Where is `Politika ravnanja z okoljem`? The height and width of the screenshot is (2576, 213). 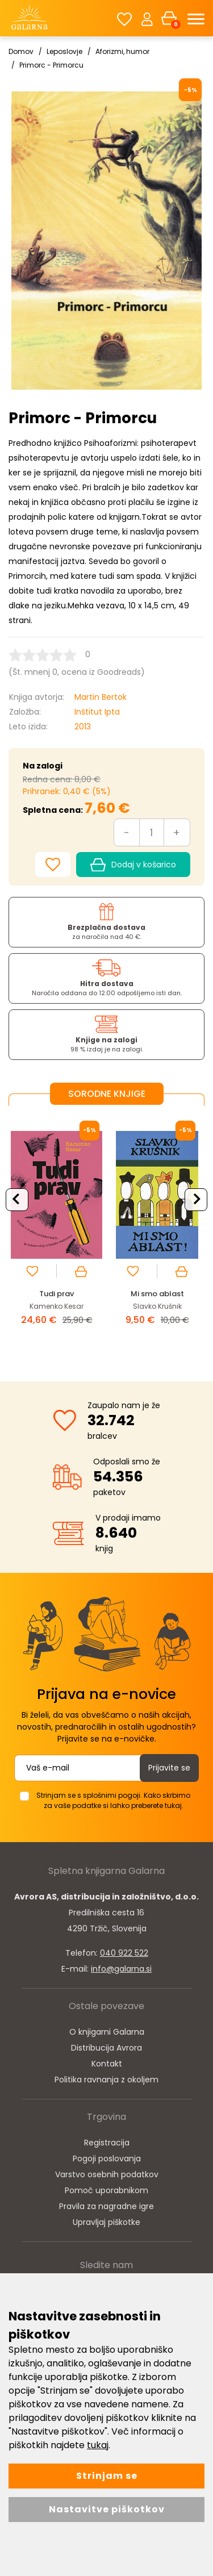 Politika ravnanja z okoljem is located at coordinates (106, 2079).